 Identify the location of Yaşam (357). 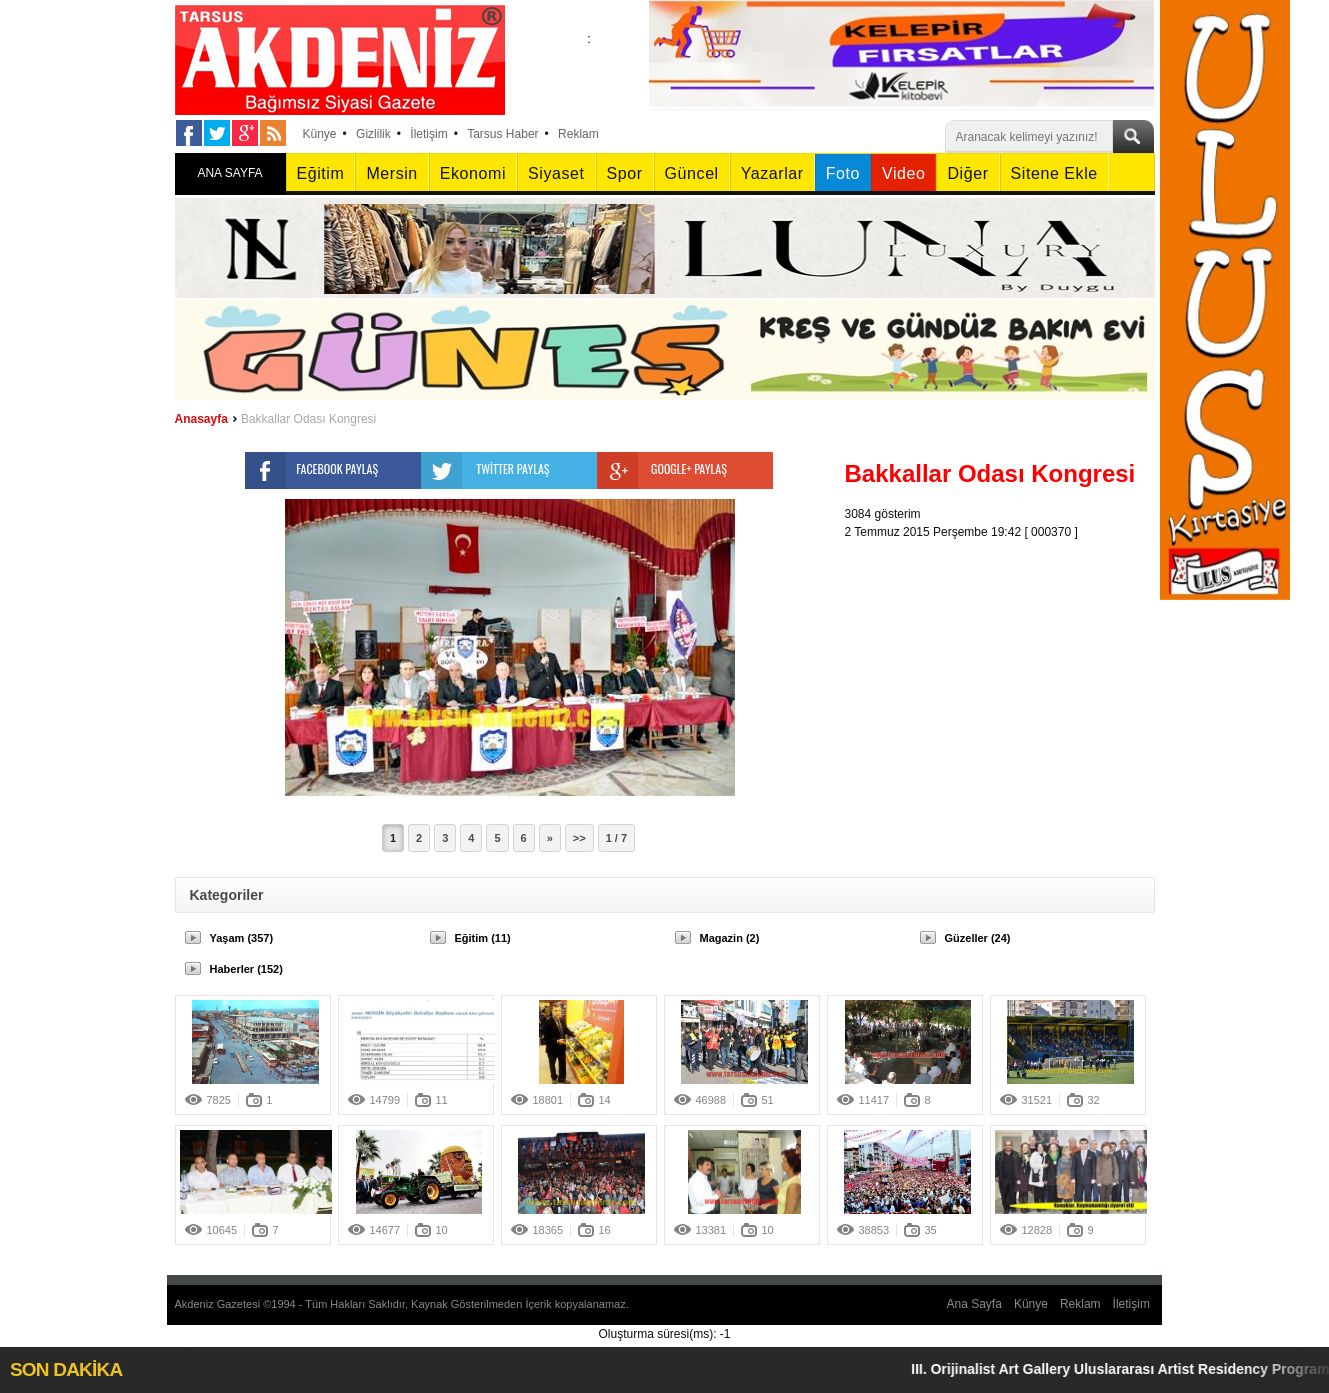
(242, 938).